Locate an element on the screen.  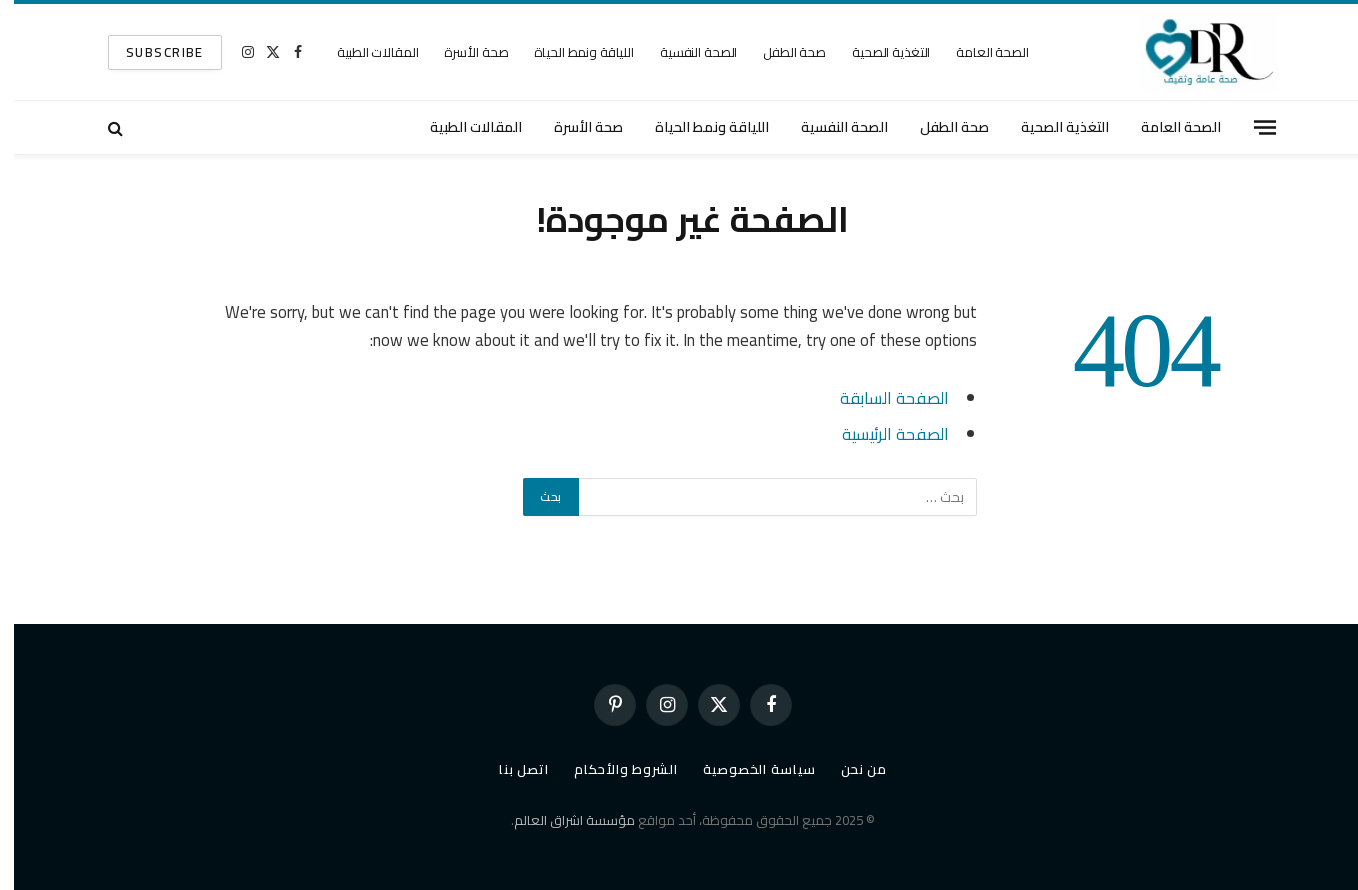
مؤسسة اشراق العالم is located at coordinates (560, 820).